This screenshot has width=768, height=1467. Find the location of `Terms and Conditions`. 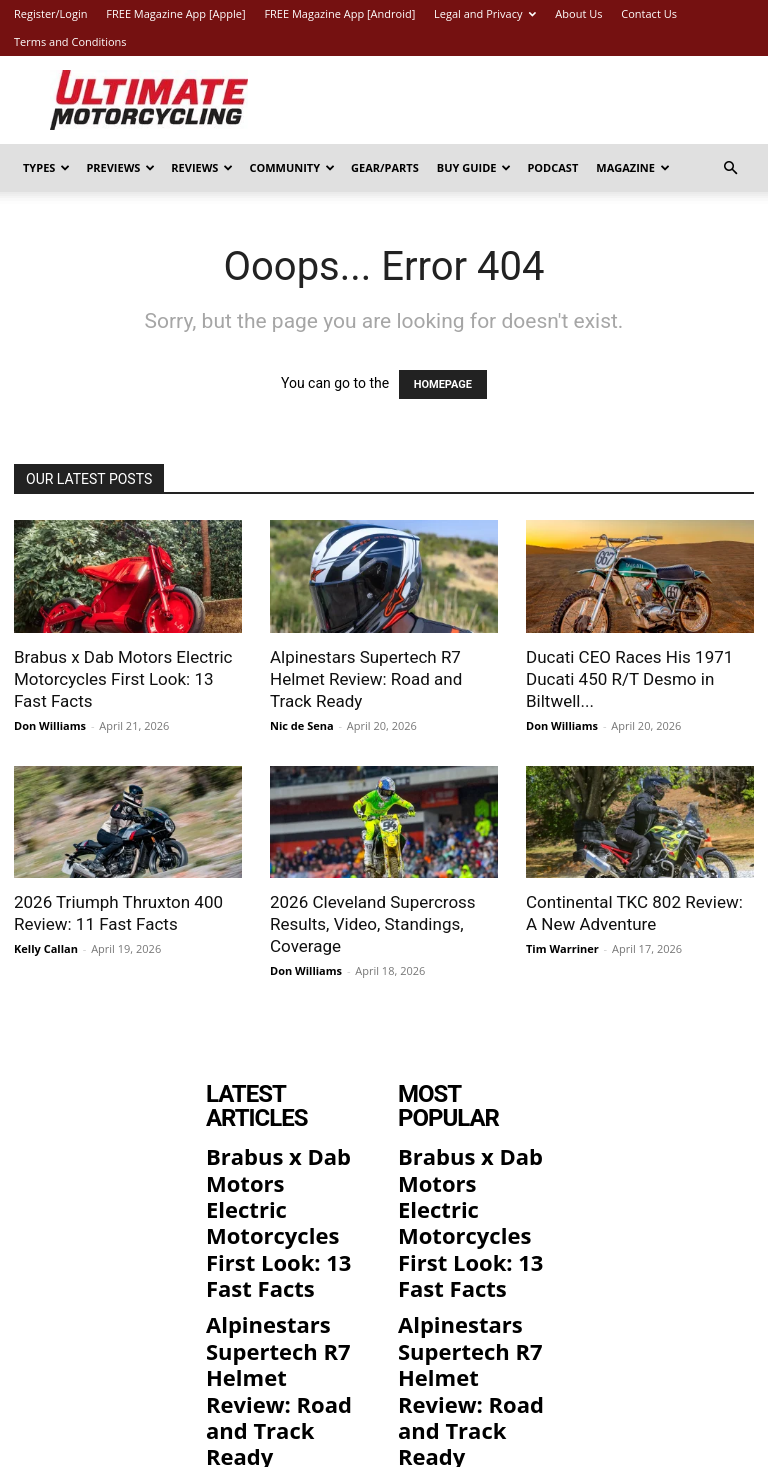

Terms and Conditions is located at coordinates (70, 41).